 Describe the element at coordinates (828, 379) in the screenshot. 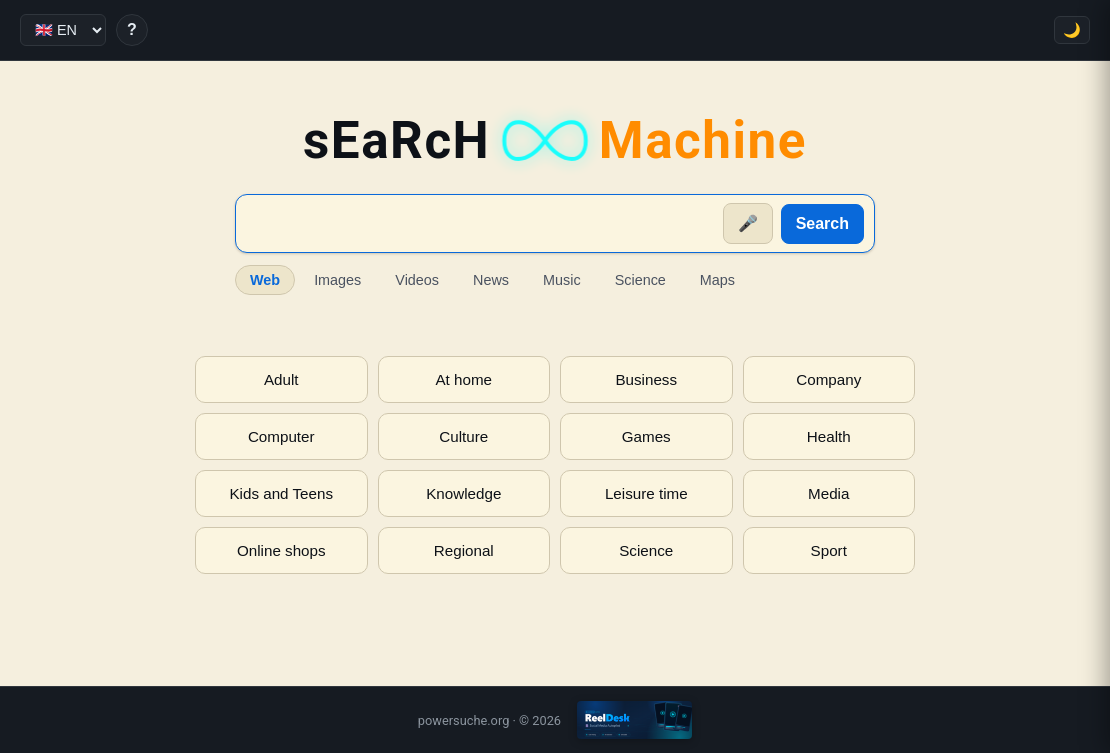

I see `Company` at that location.